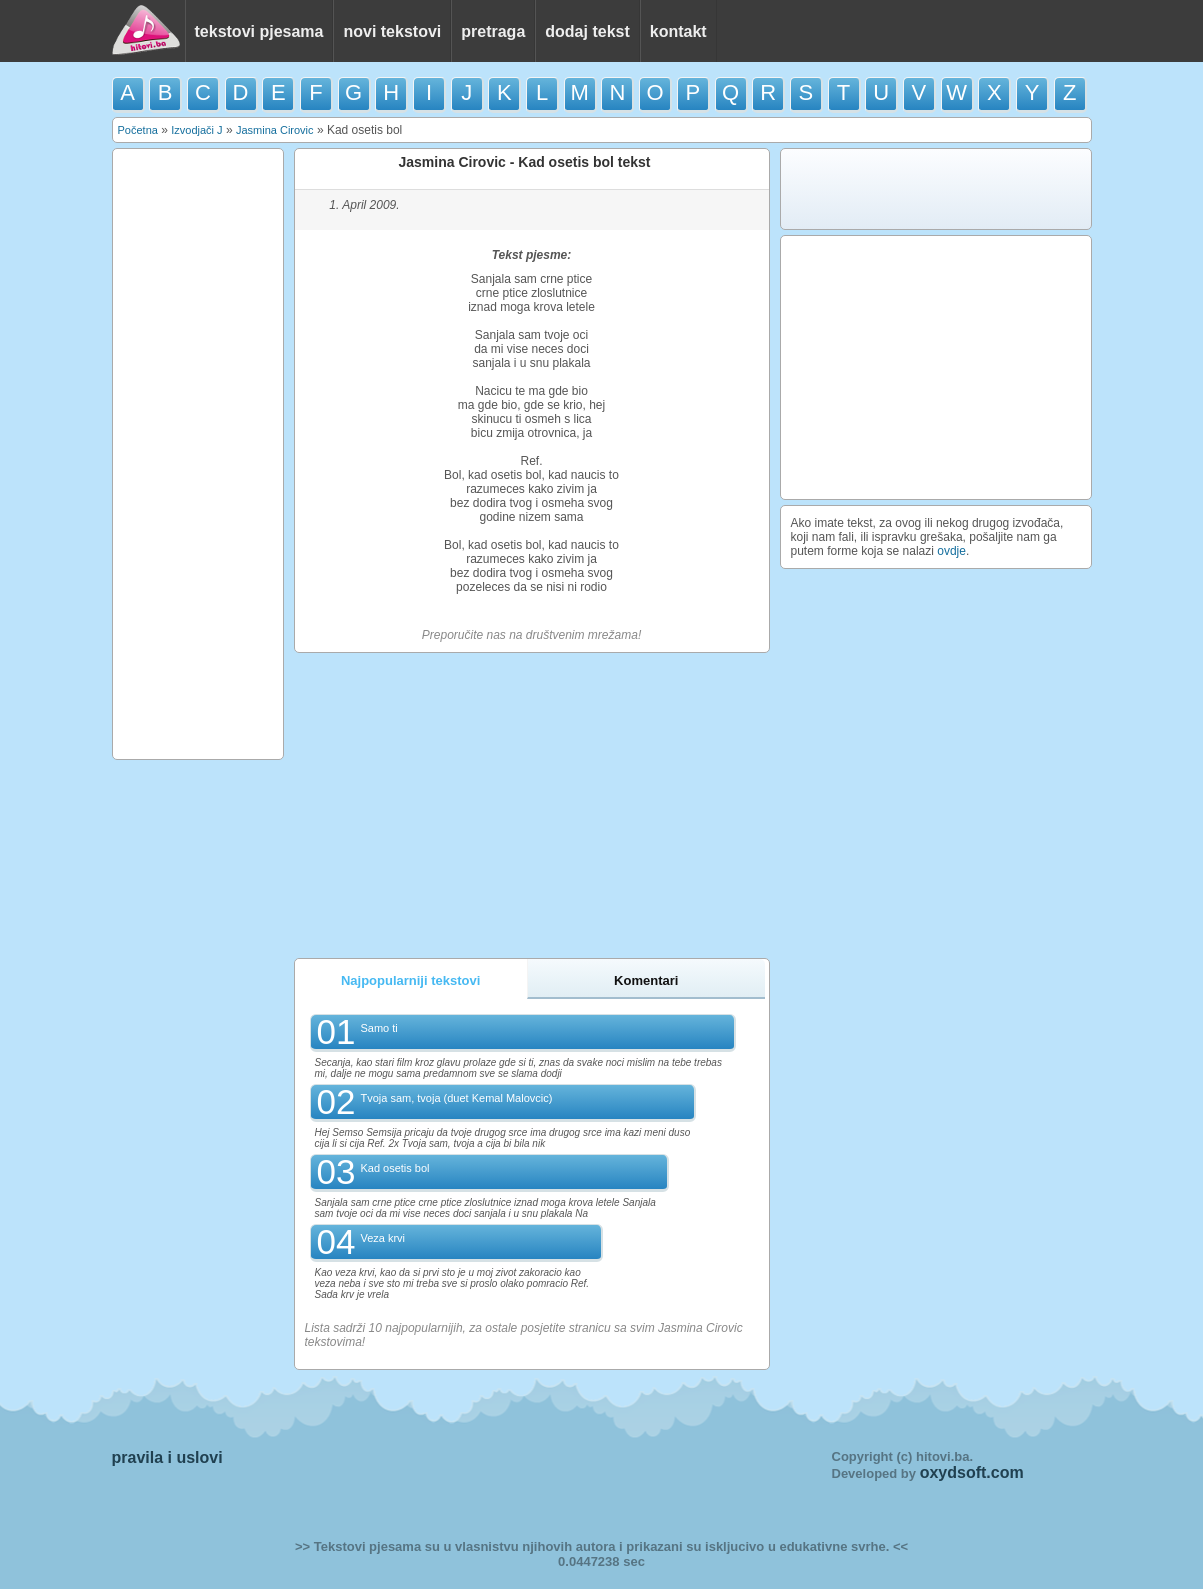  Describe the element at coordinates (259, 31) in the screenshot. I see `tekstovi pjesama` at that location.